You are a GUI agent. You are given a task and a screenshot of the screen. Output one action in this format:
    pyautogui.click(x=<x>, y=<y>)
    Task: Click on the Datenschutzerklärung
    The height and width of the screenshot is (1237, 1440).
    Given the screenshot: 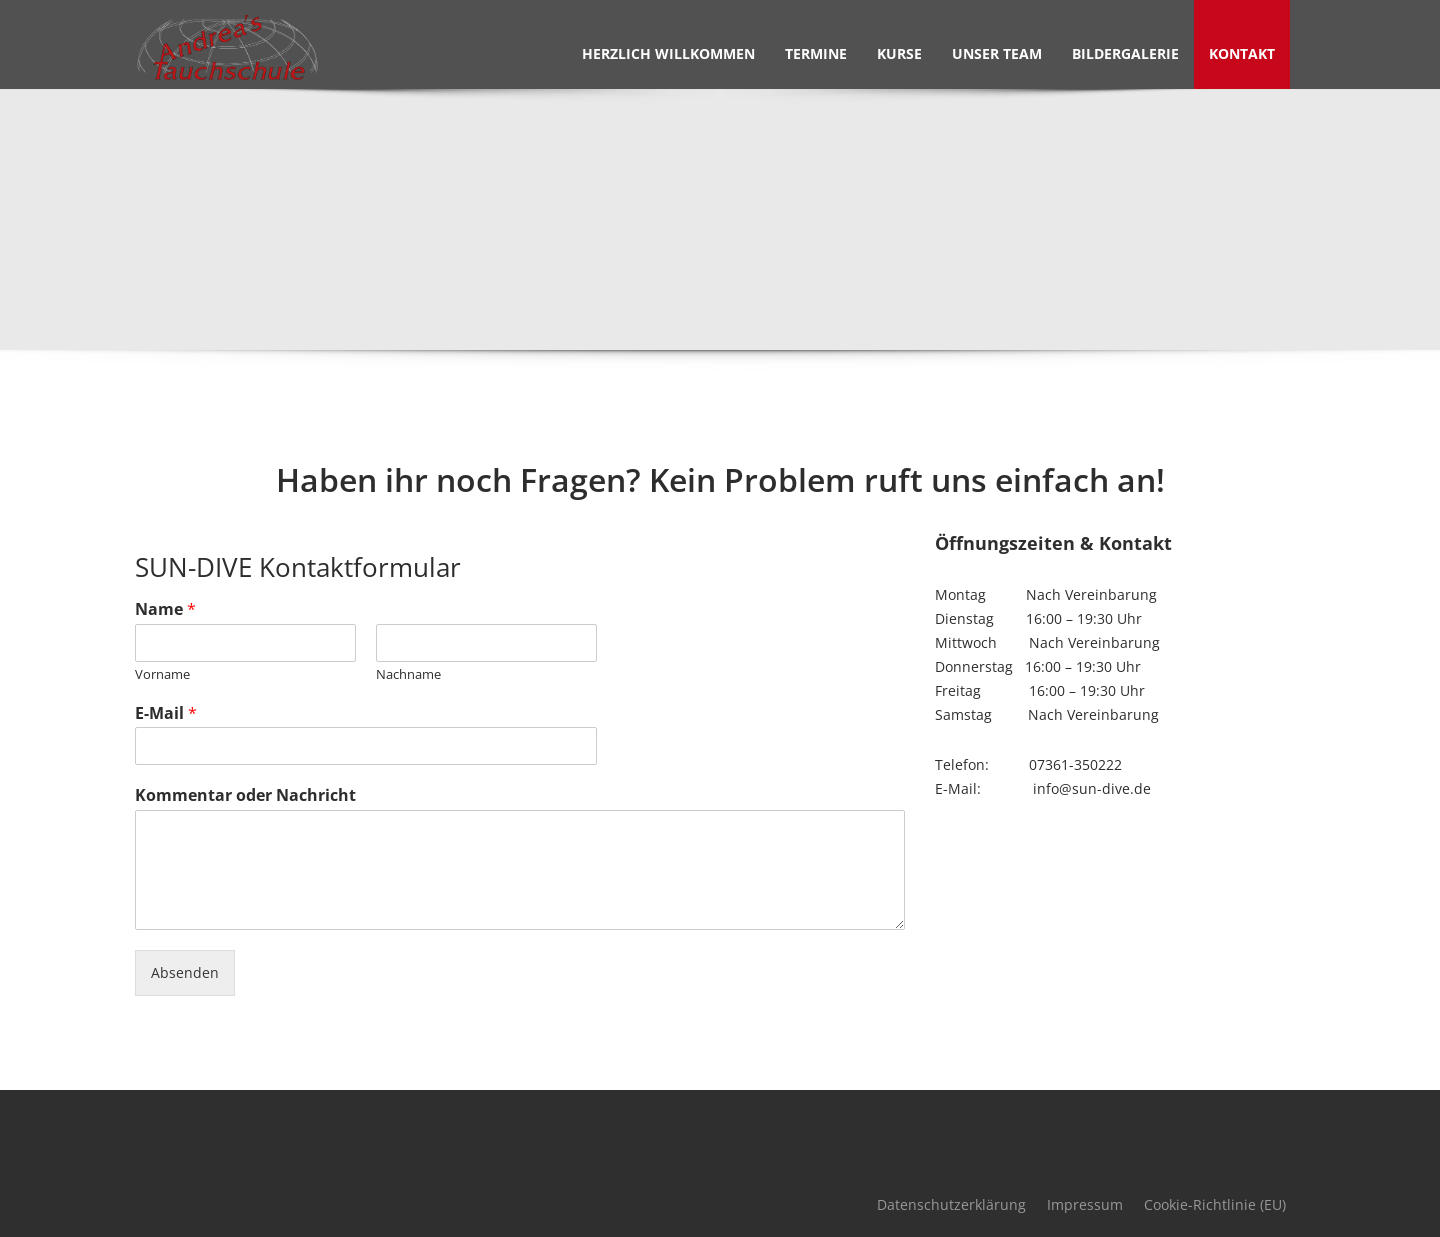 What is the action you would take?
    pyautogui.click(x=951, y=1204)
    